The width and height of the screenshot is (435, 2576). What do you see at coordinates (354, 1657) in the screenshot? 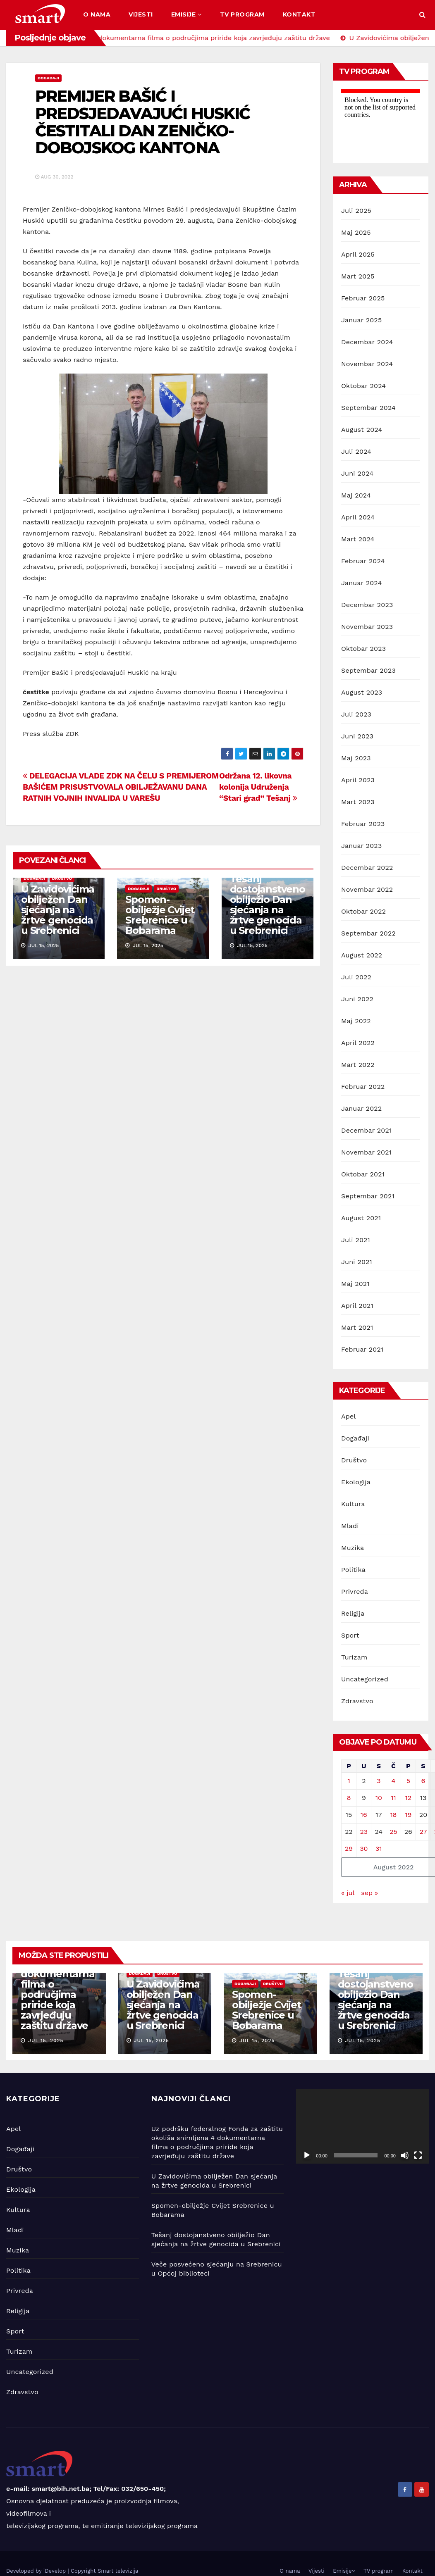
I see `Turizam` at bounding box center [354, 1657].